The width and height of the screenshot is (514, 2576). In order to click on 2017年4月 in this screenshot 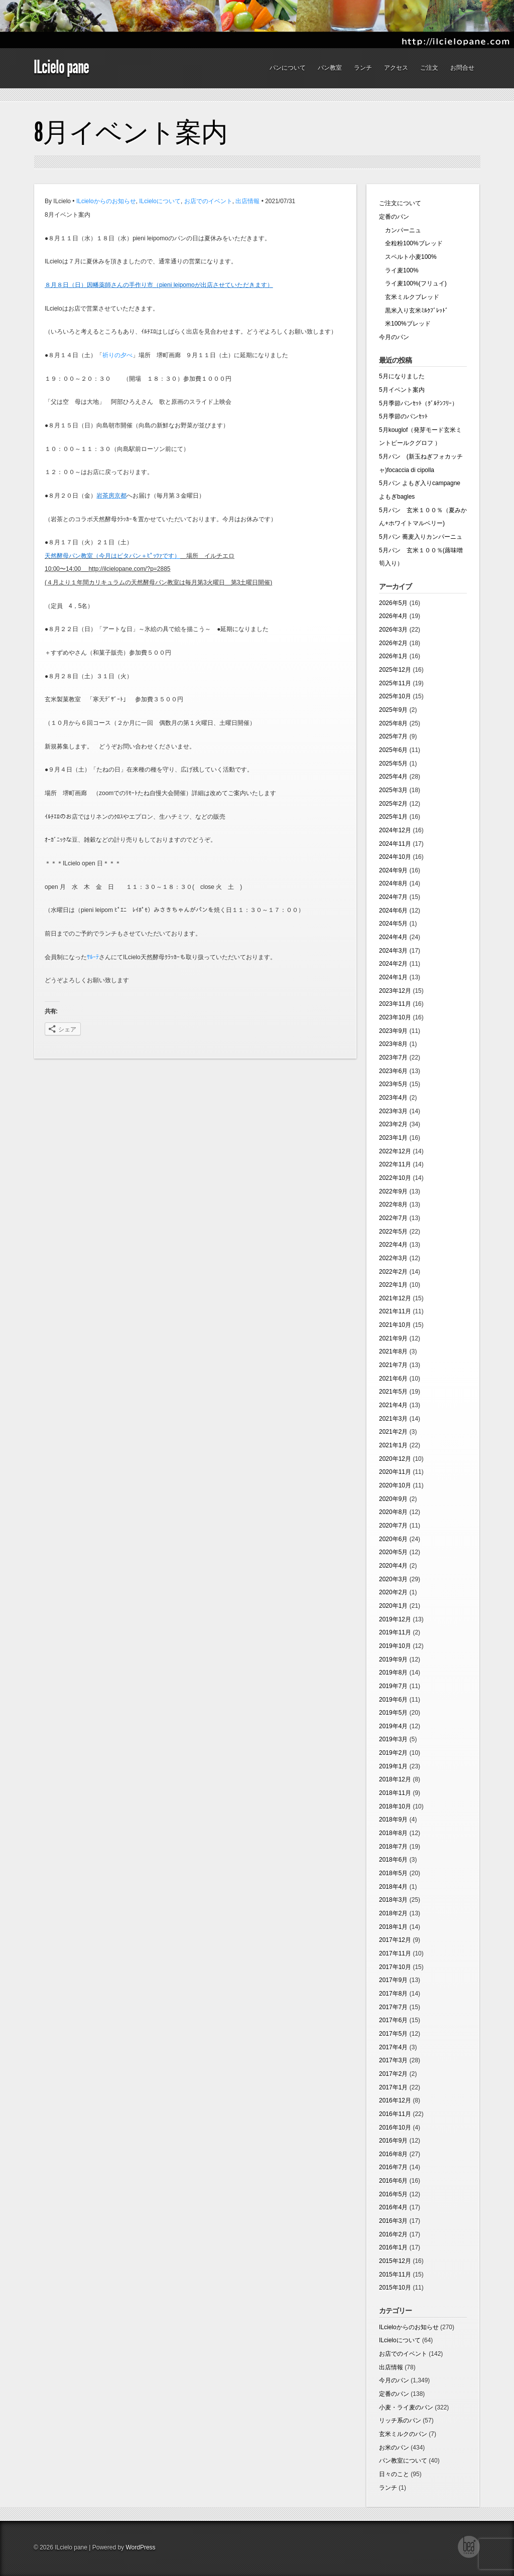, I will do `click(393, 2047)`.